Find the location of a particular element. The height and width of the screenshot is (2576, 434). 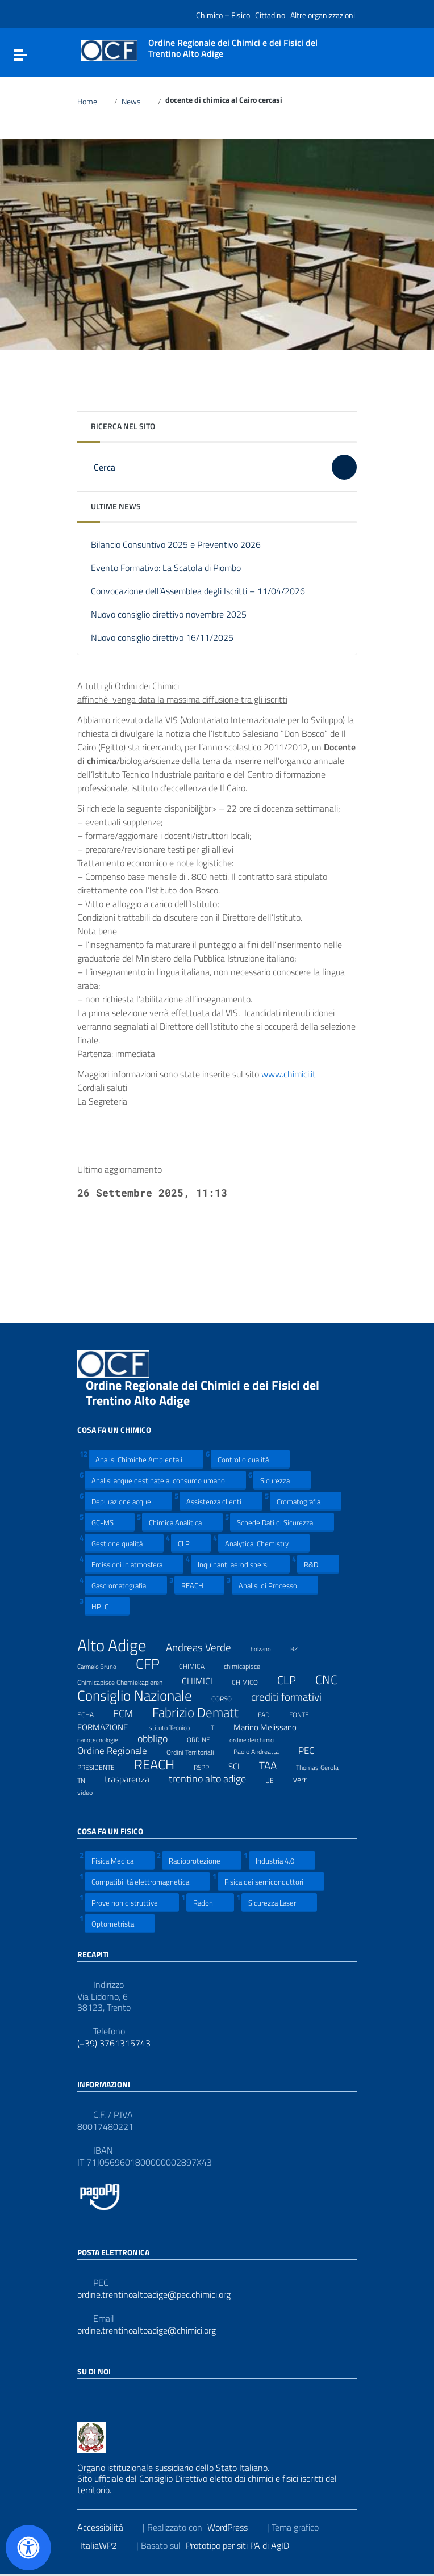

PEC [PEC (15 elementi)] is located at coordinates (313, 1750).